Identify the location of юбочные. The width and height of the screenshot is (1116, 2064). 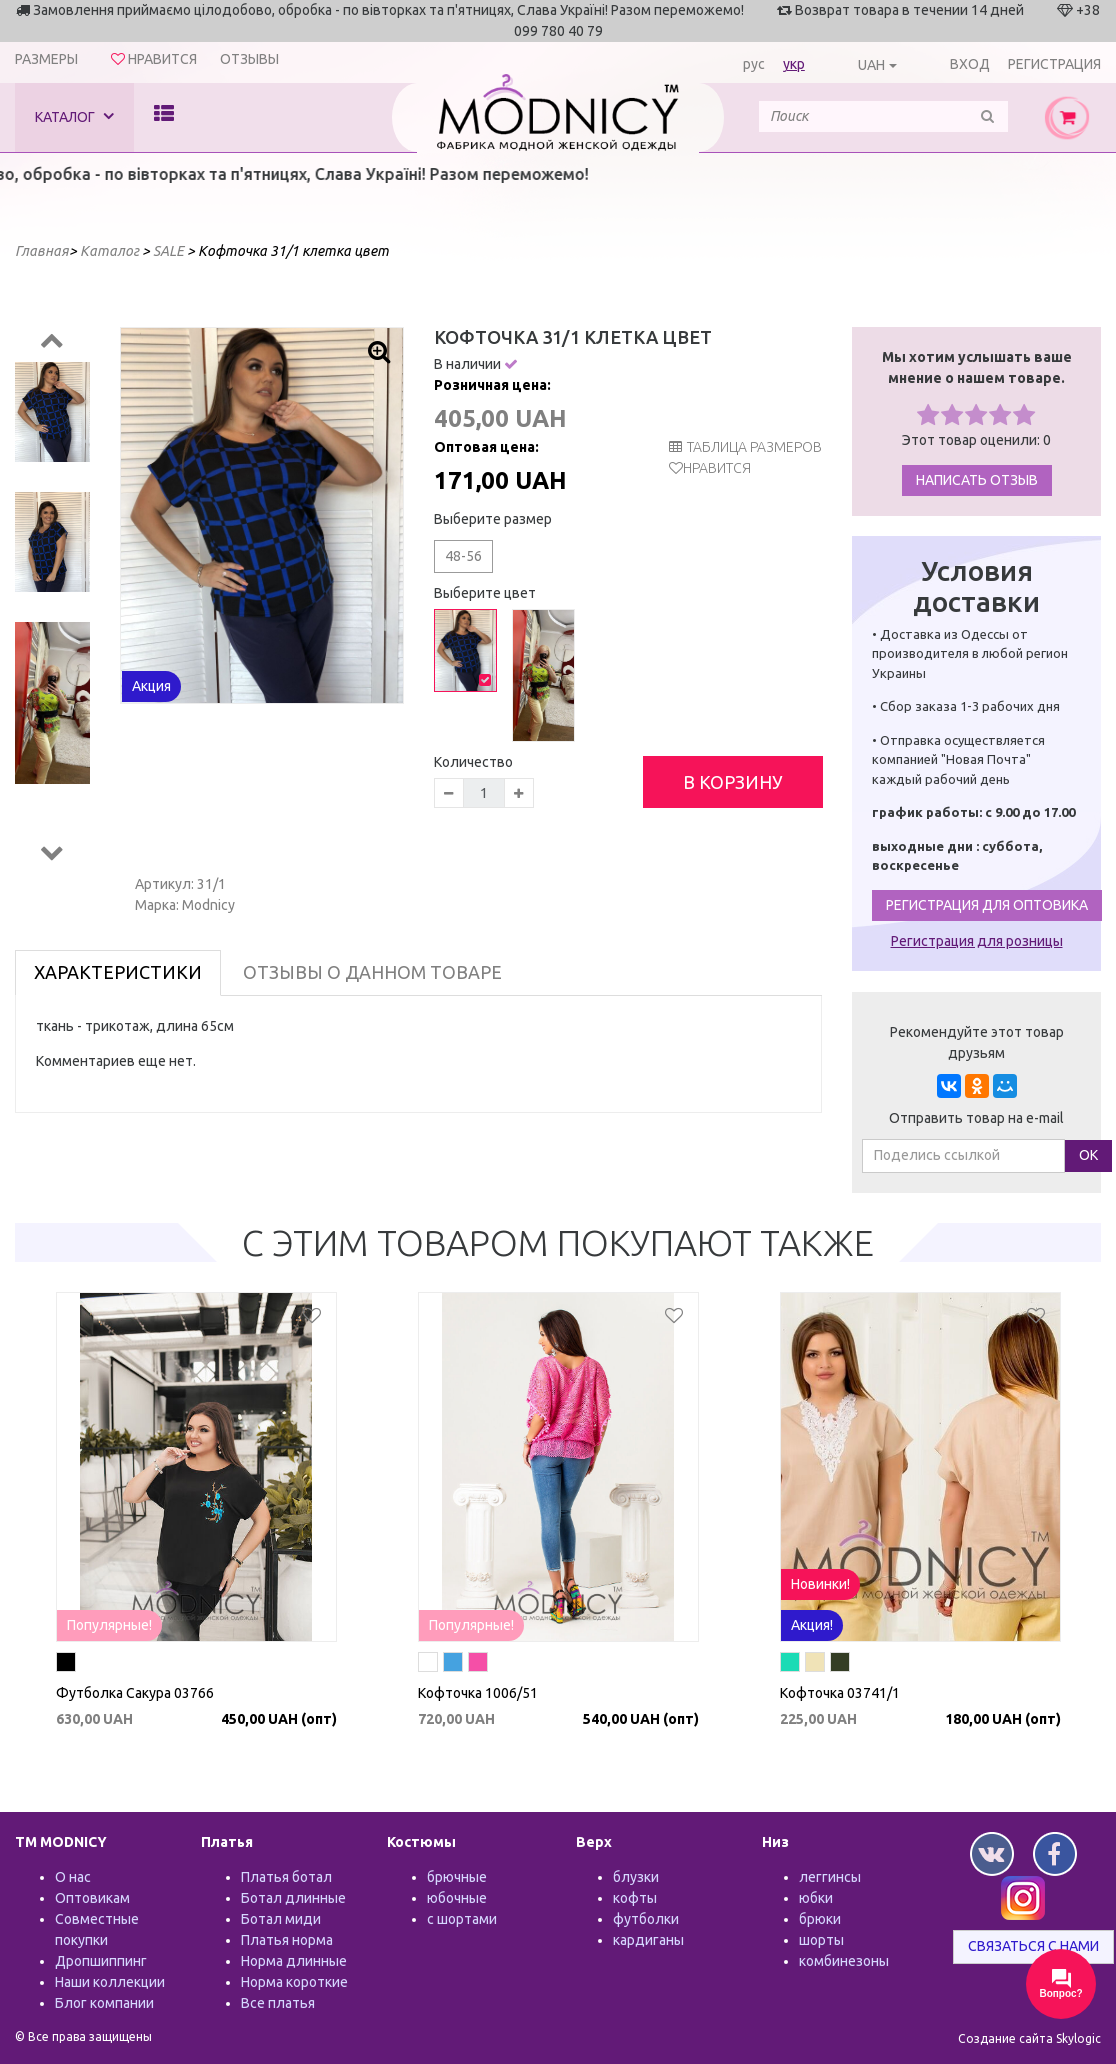
(457, 1898).